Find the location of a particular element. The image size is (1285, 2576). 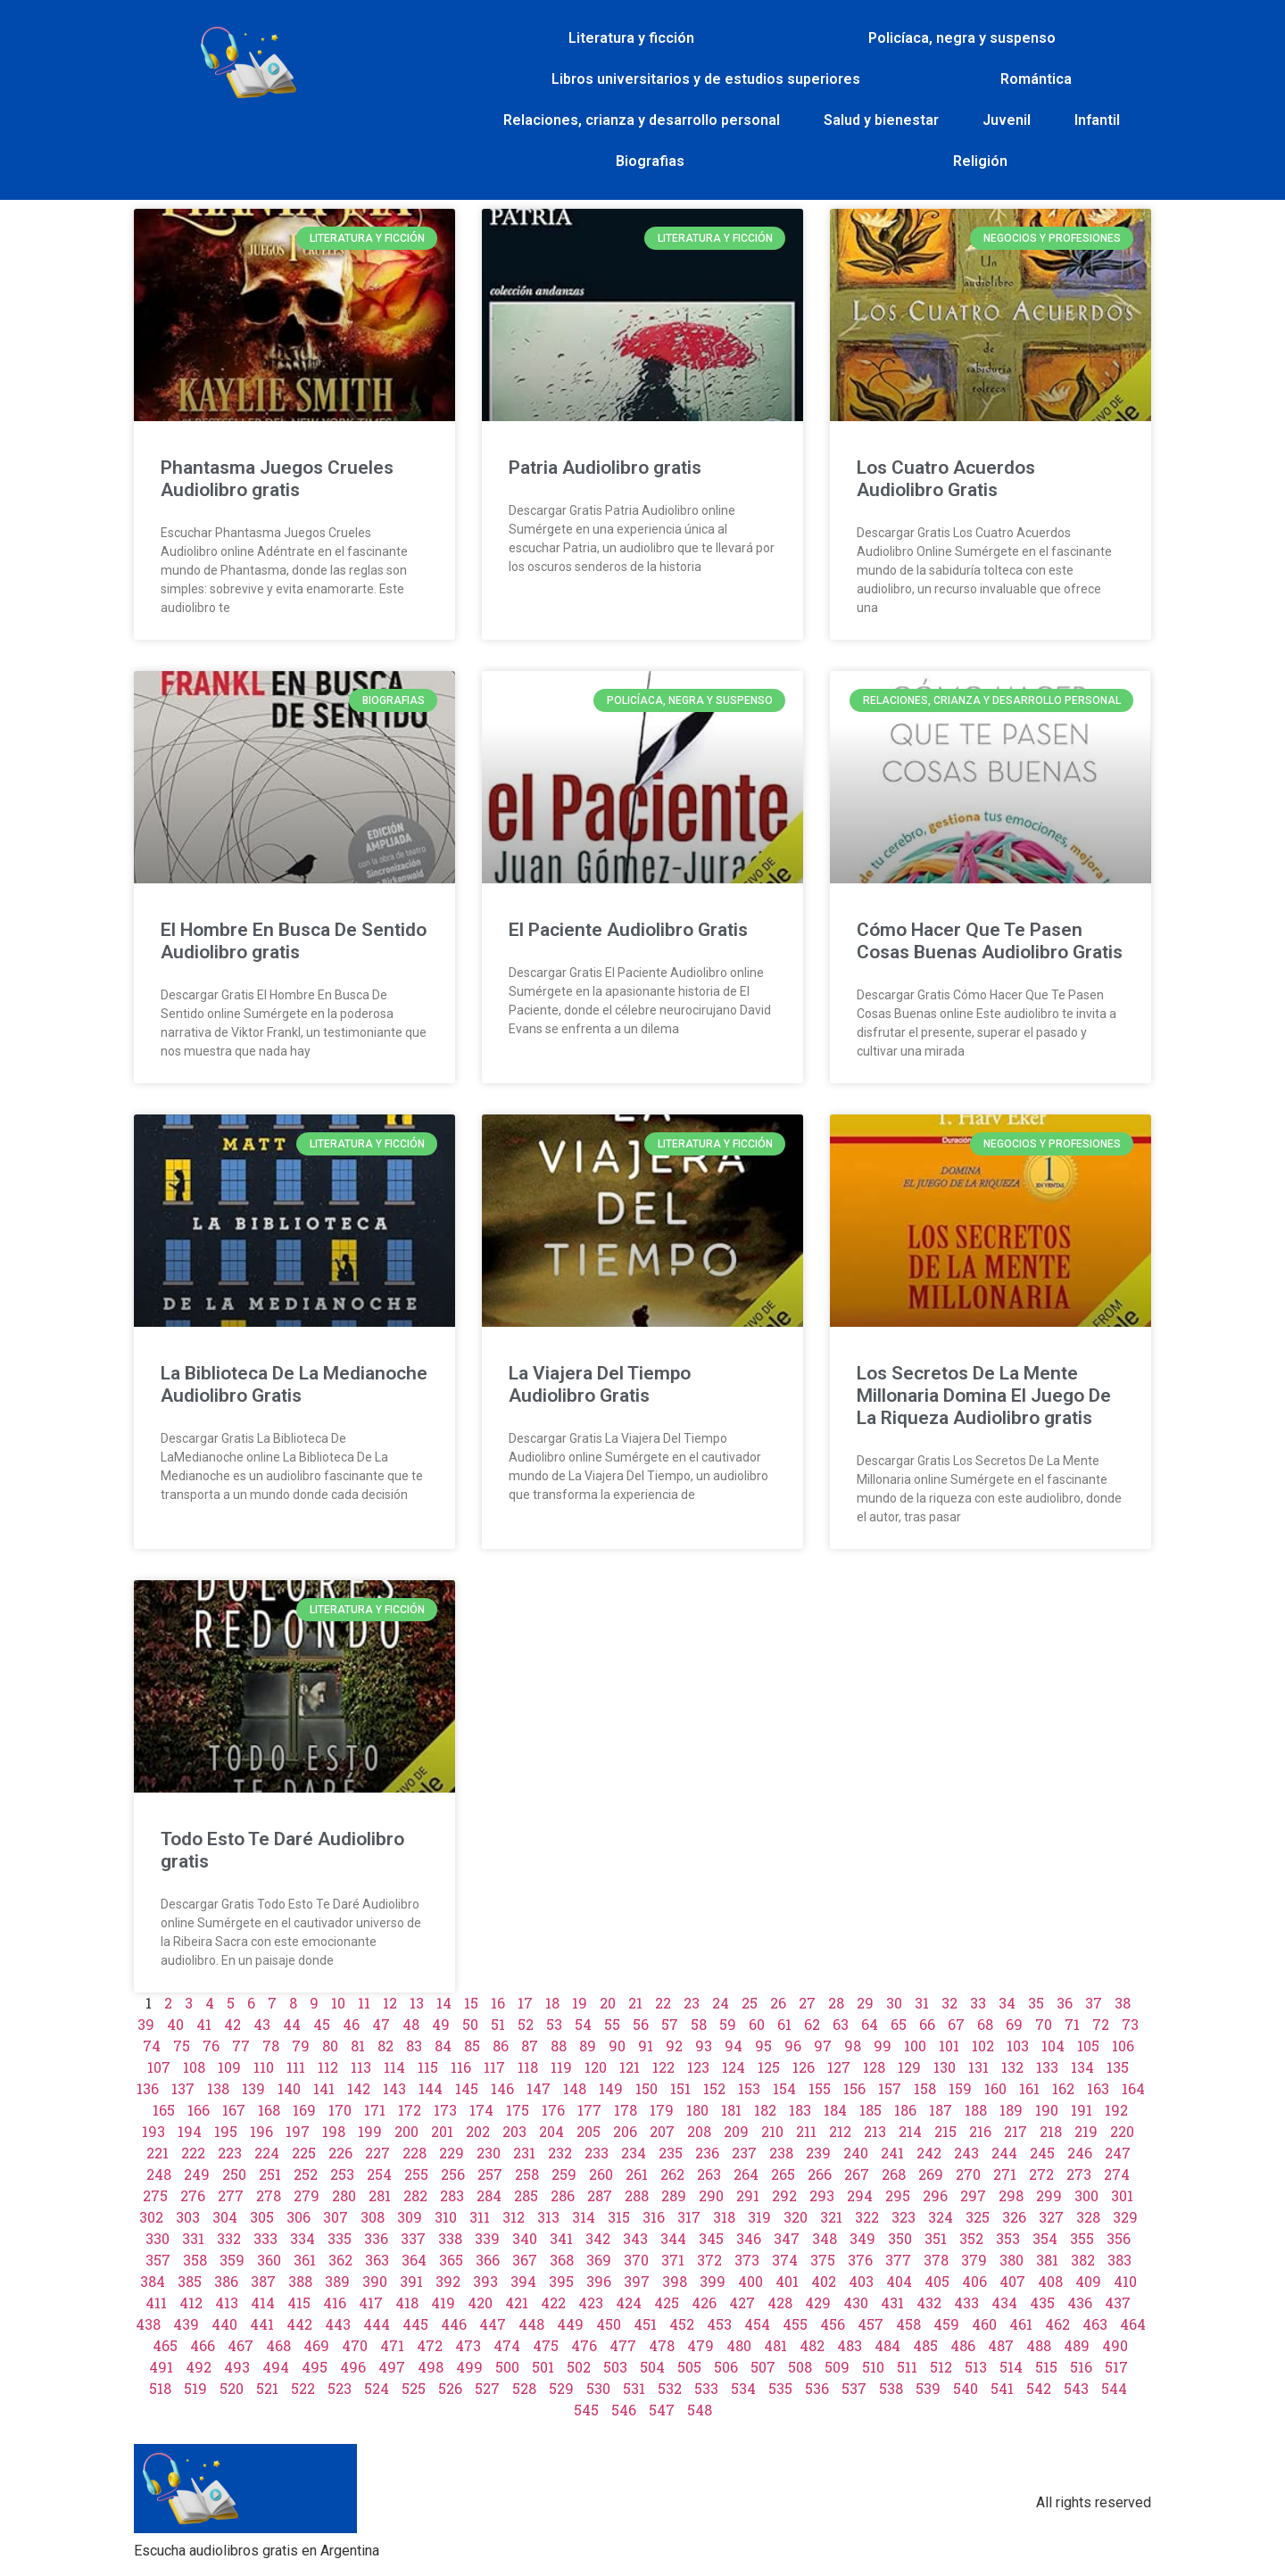

76 is located at coordinates (211, 2045).